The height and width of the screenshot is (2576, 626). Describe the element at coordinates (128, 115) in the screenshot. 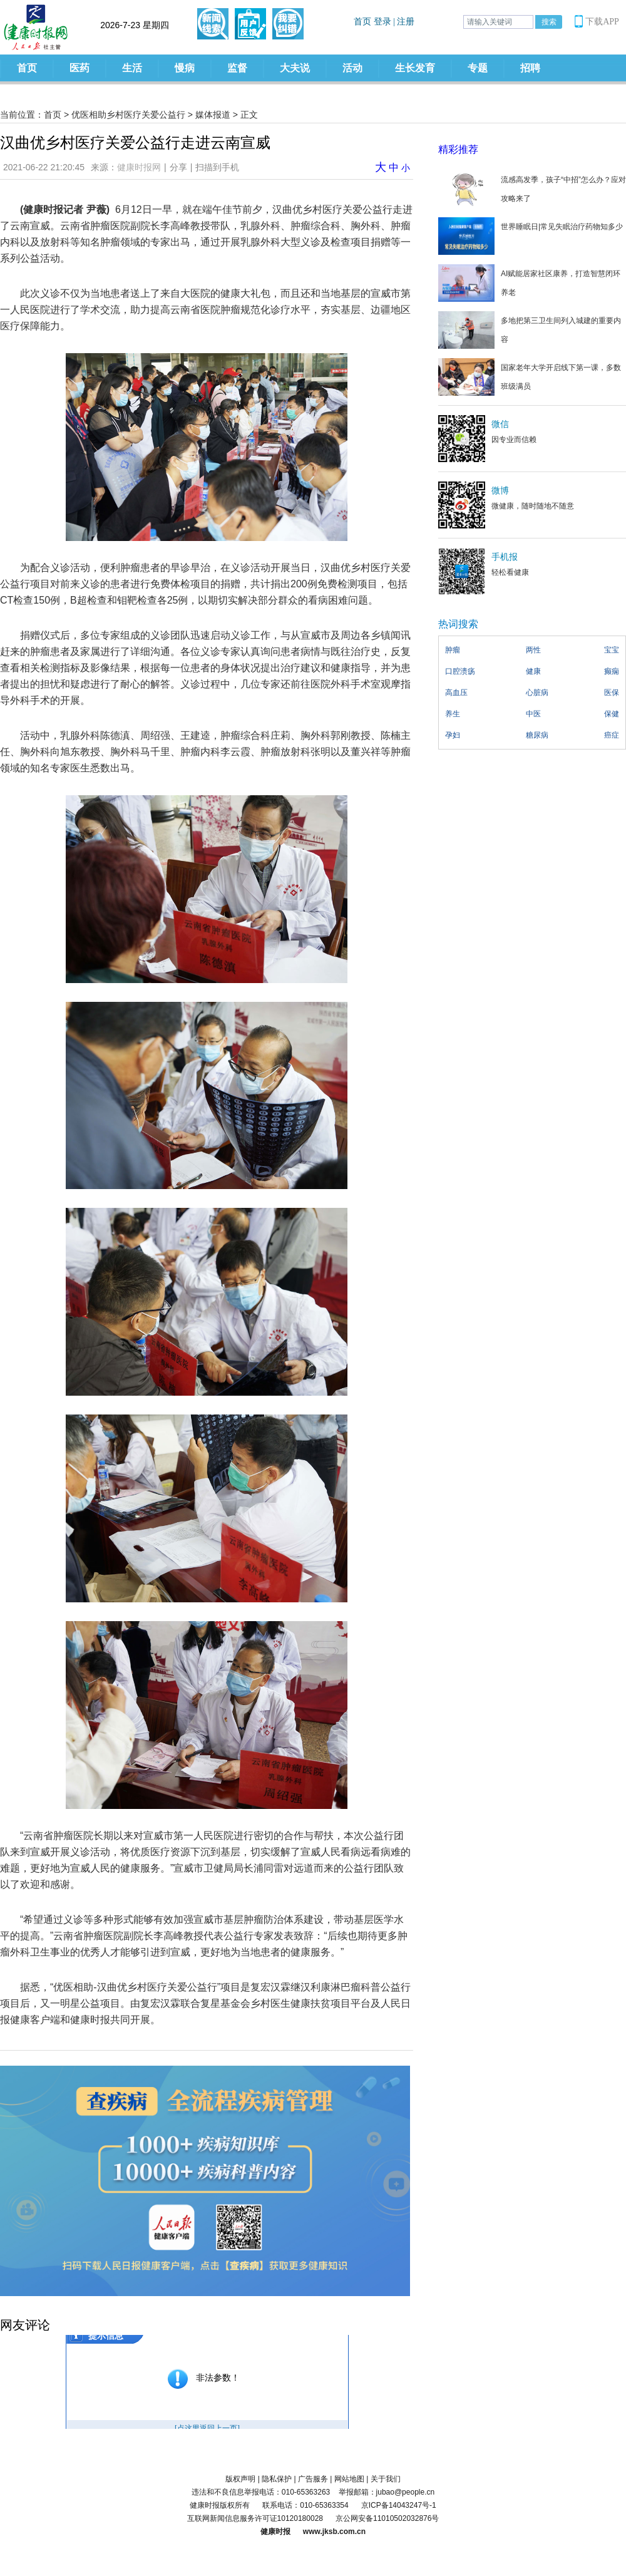

I see `优医相助乡村医疗关爱公益行` at that location.